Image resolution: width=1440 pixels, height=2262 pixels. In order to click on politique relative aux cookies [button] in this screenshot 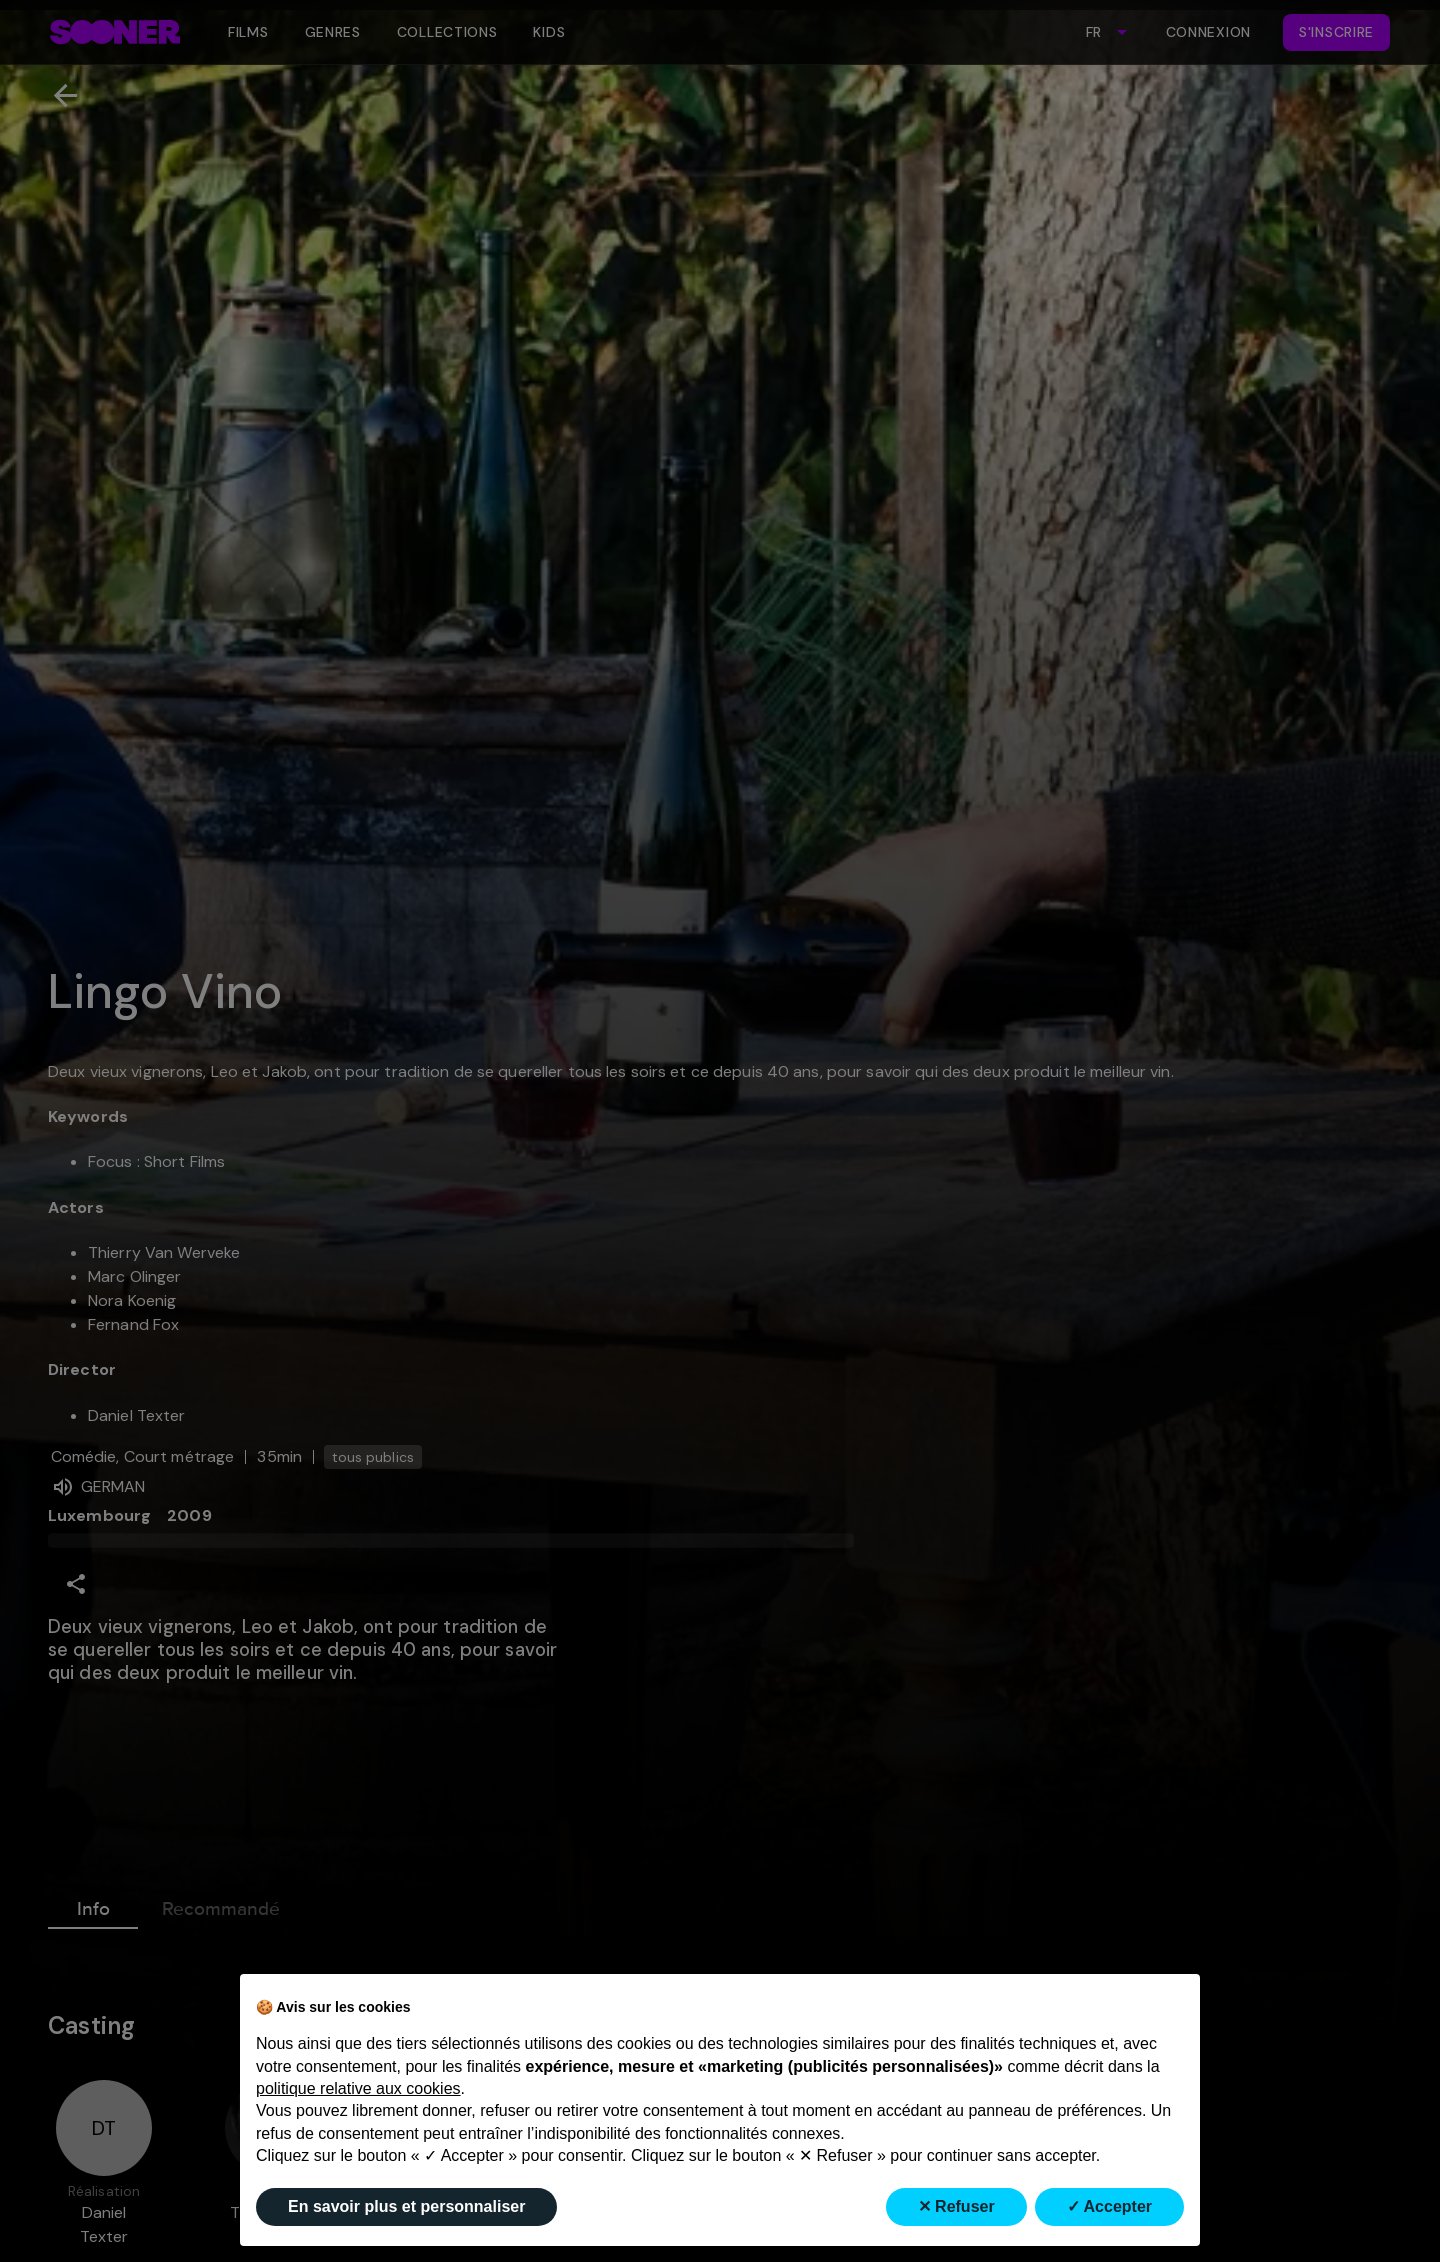, I will do `click(358, 2088)`.